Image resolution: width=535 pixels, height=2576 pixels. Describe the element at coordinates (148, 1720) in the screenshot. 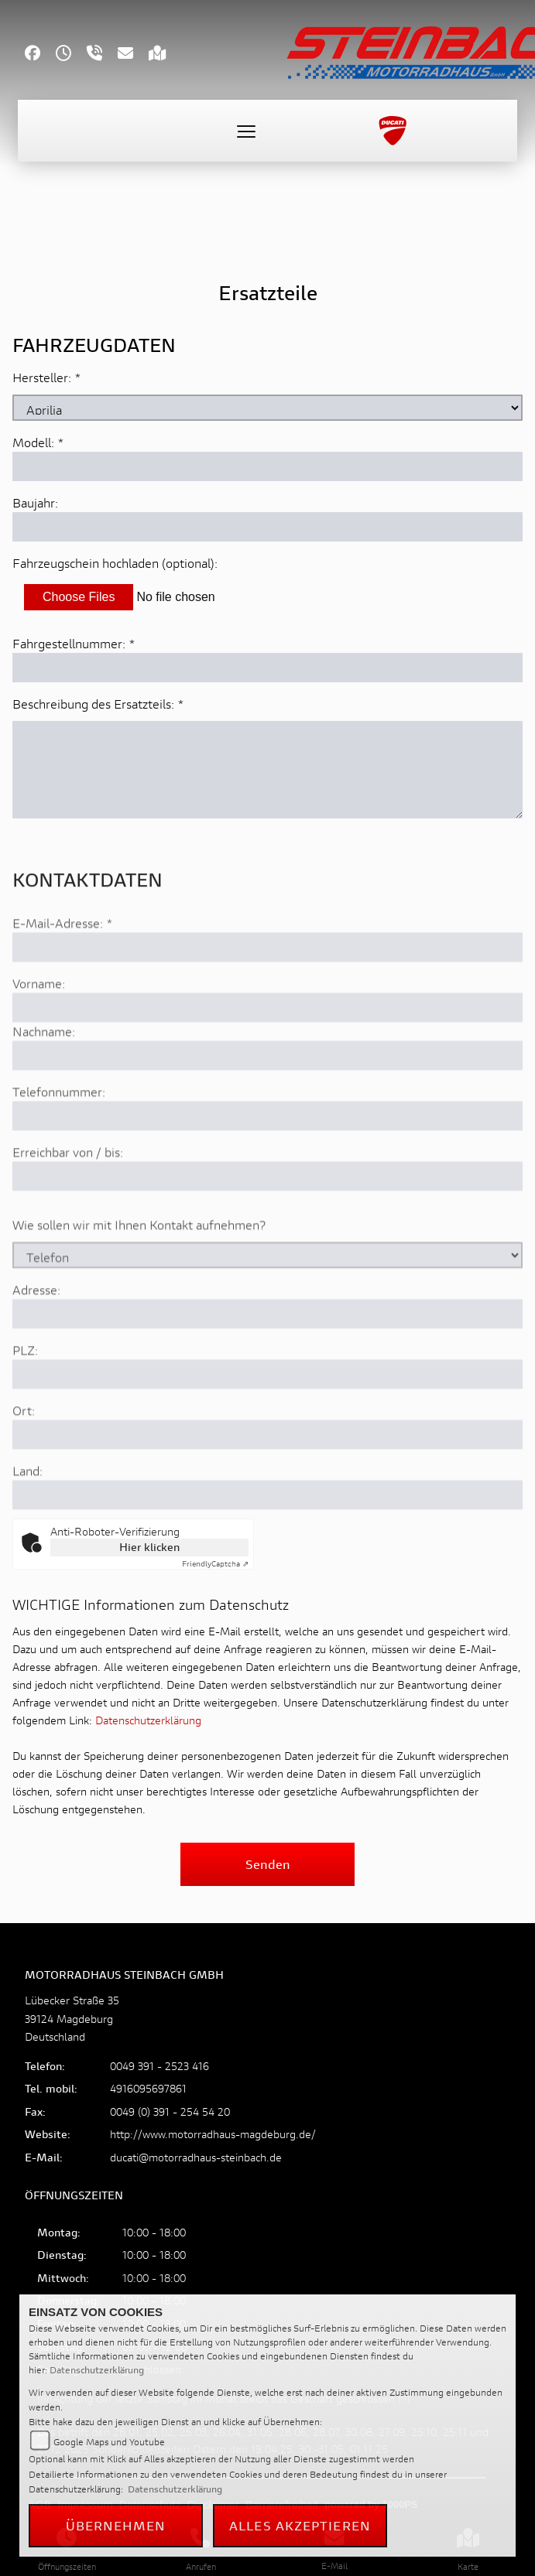

I see `Datenschutzerklärung` at that location.